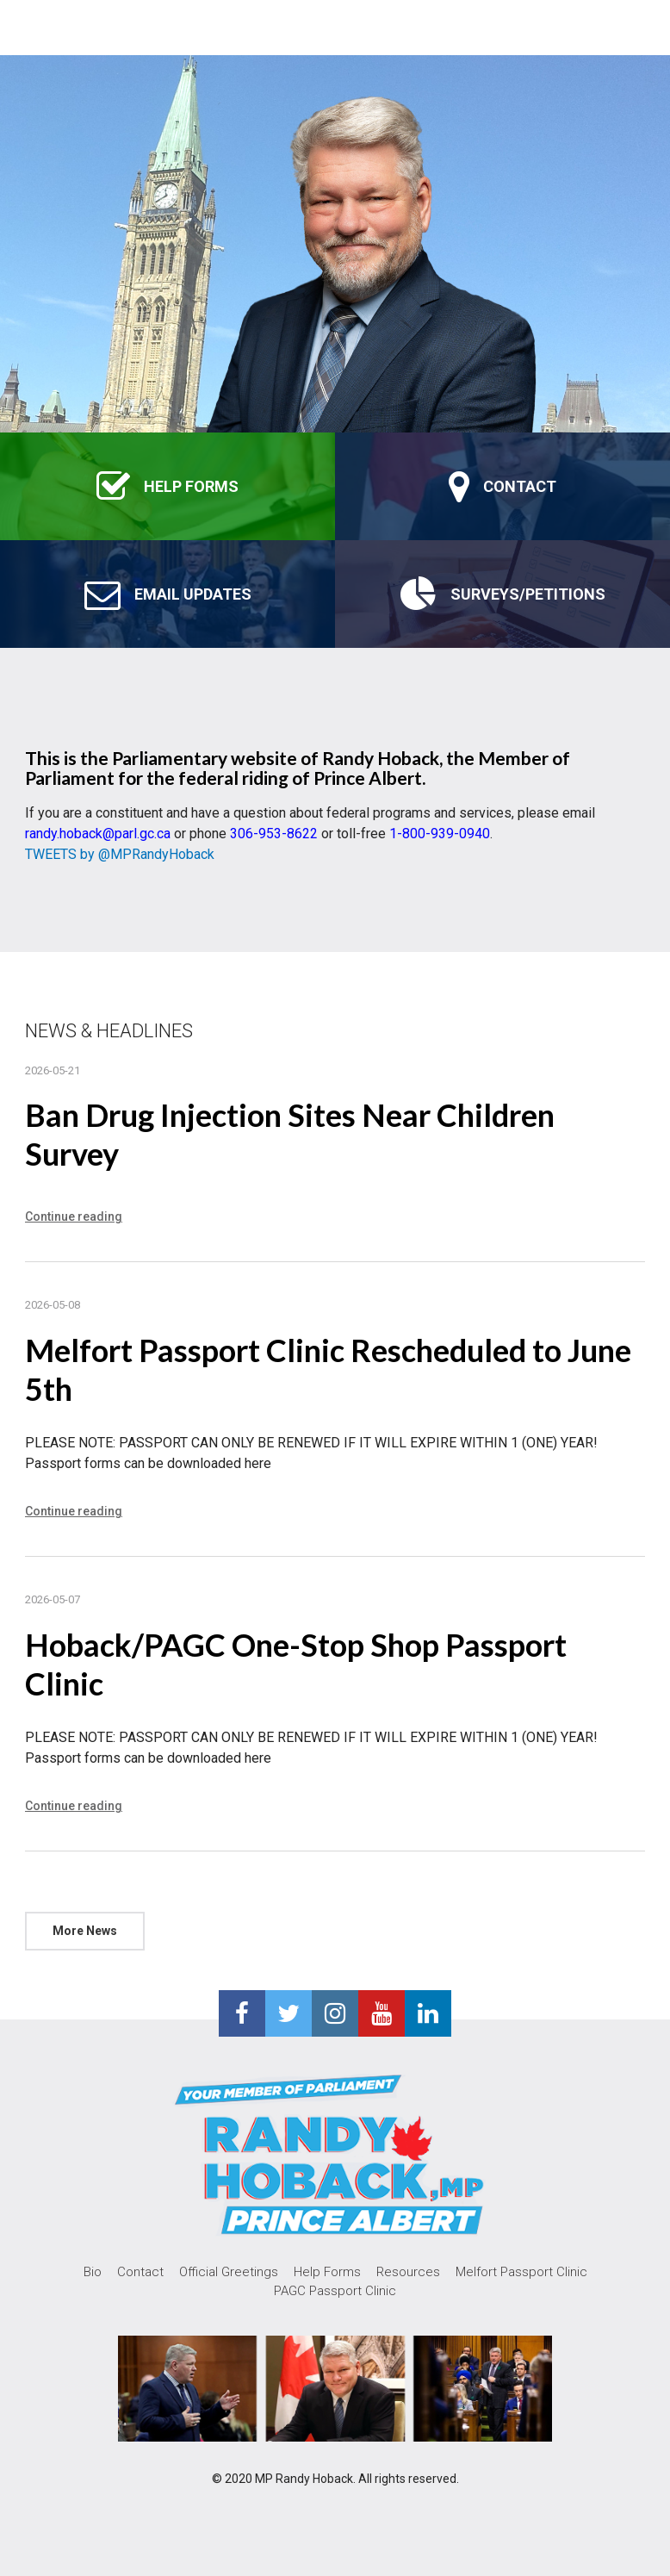  Describe the element at coordinates (274, 833) in the screenshot. I see `306-953-8622` at that location.